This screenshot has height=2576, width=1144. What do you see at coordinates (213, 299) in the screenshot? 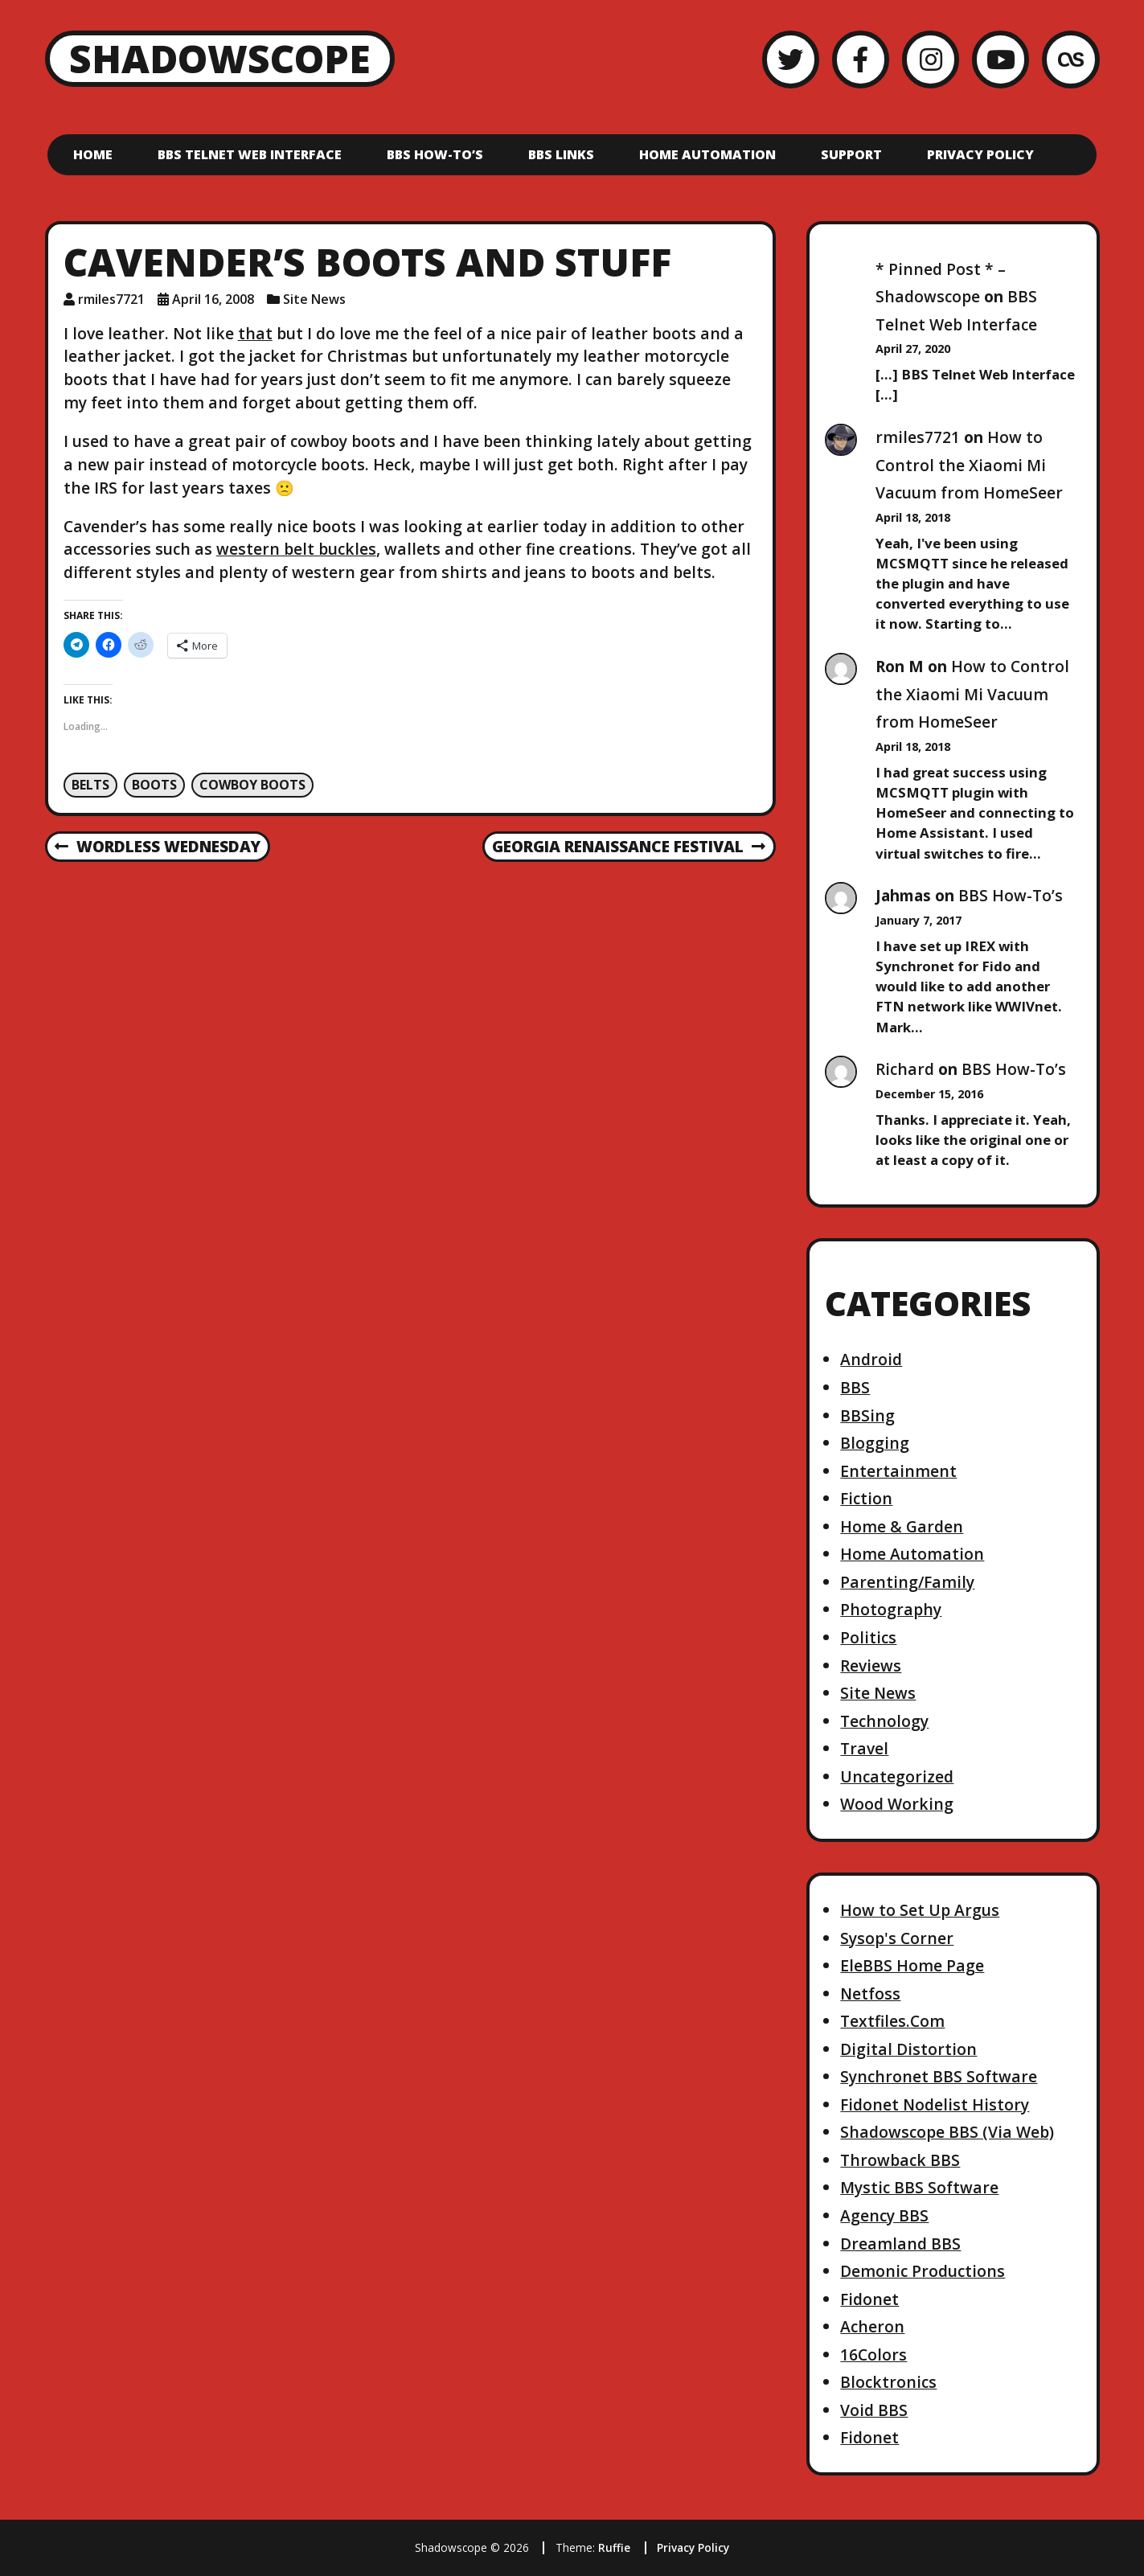
I see `April 16, 2008 [Posted: April 16, 2008]` at bounding box center [213, 299].